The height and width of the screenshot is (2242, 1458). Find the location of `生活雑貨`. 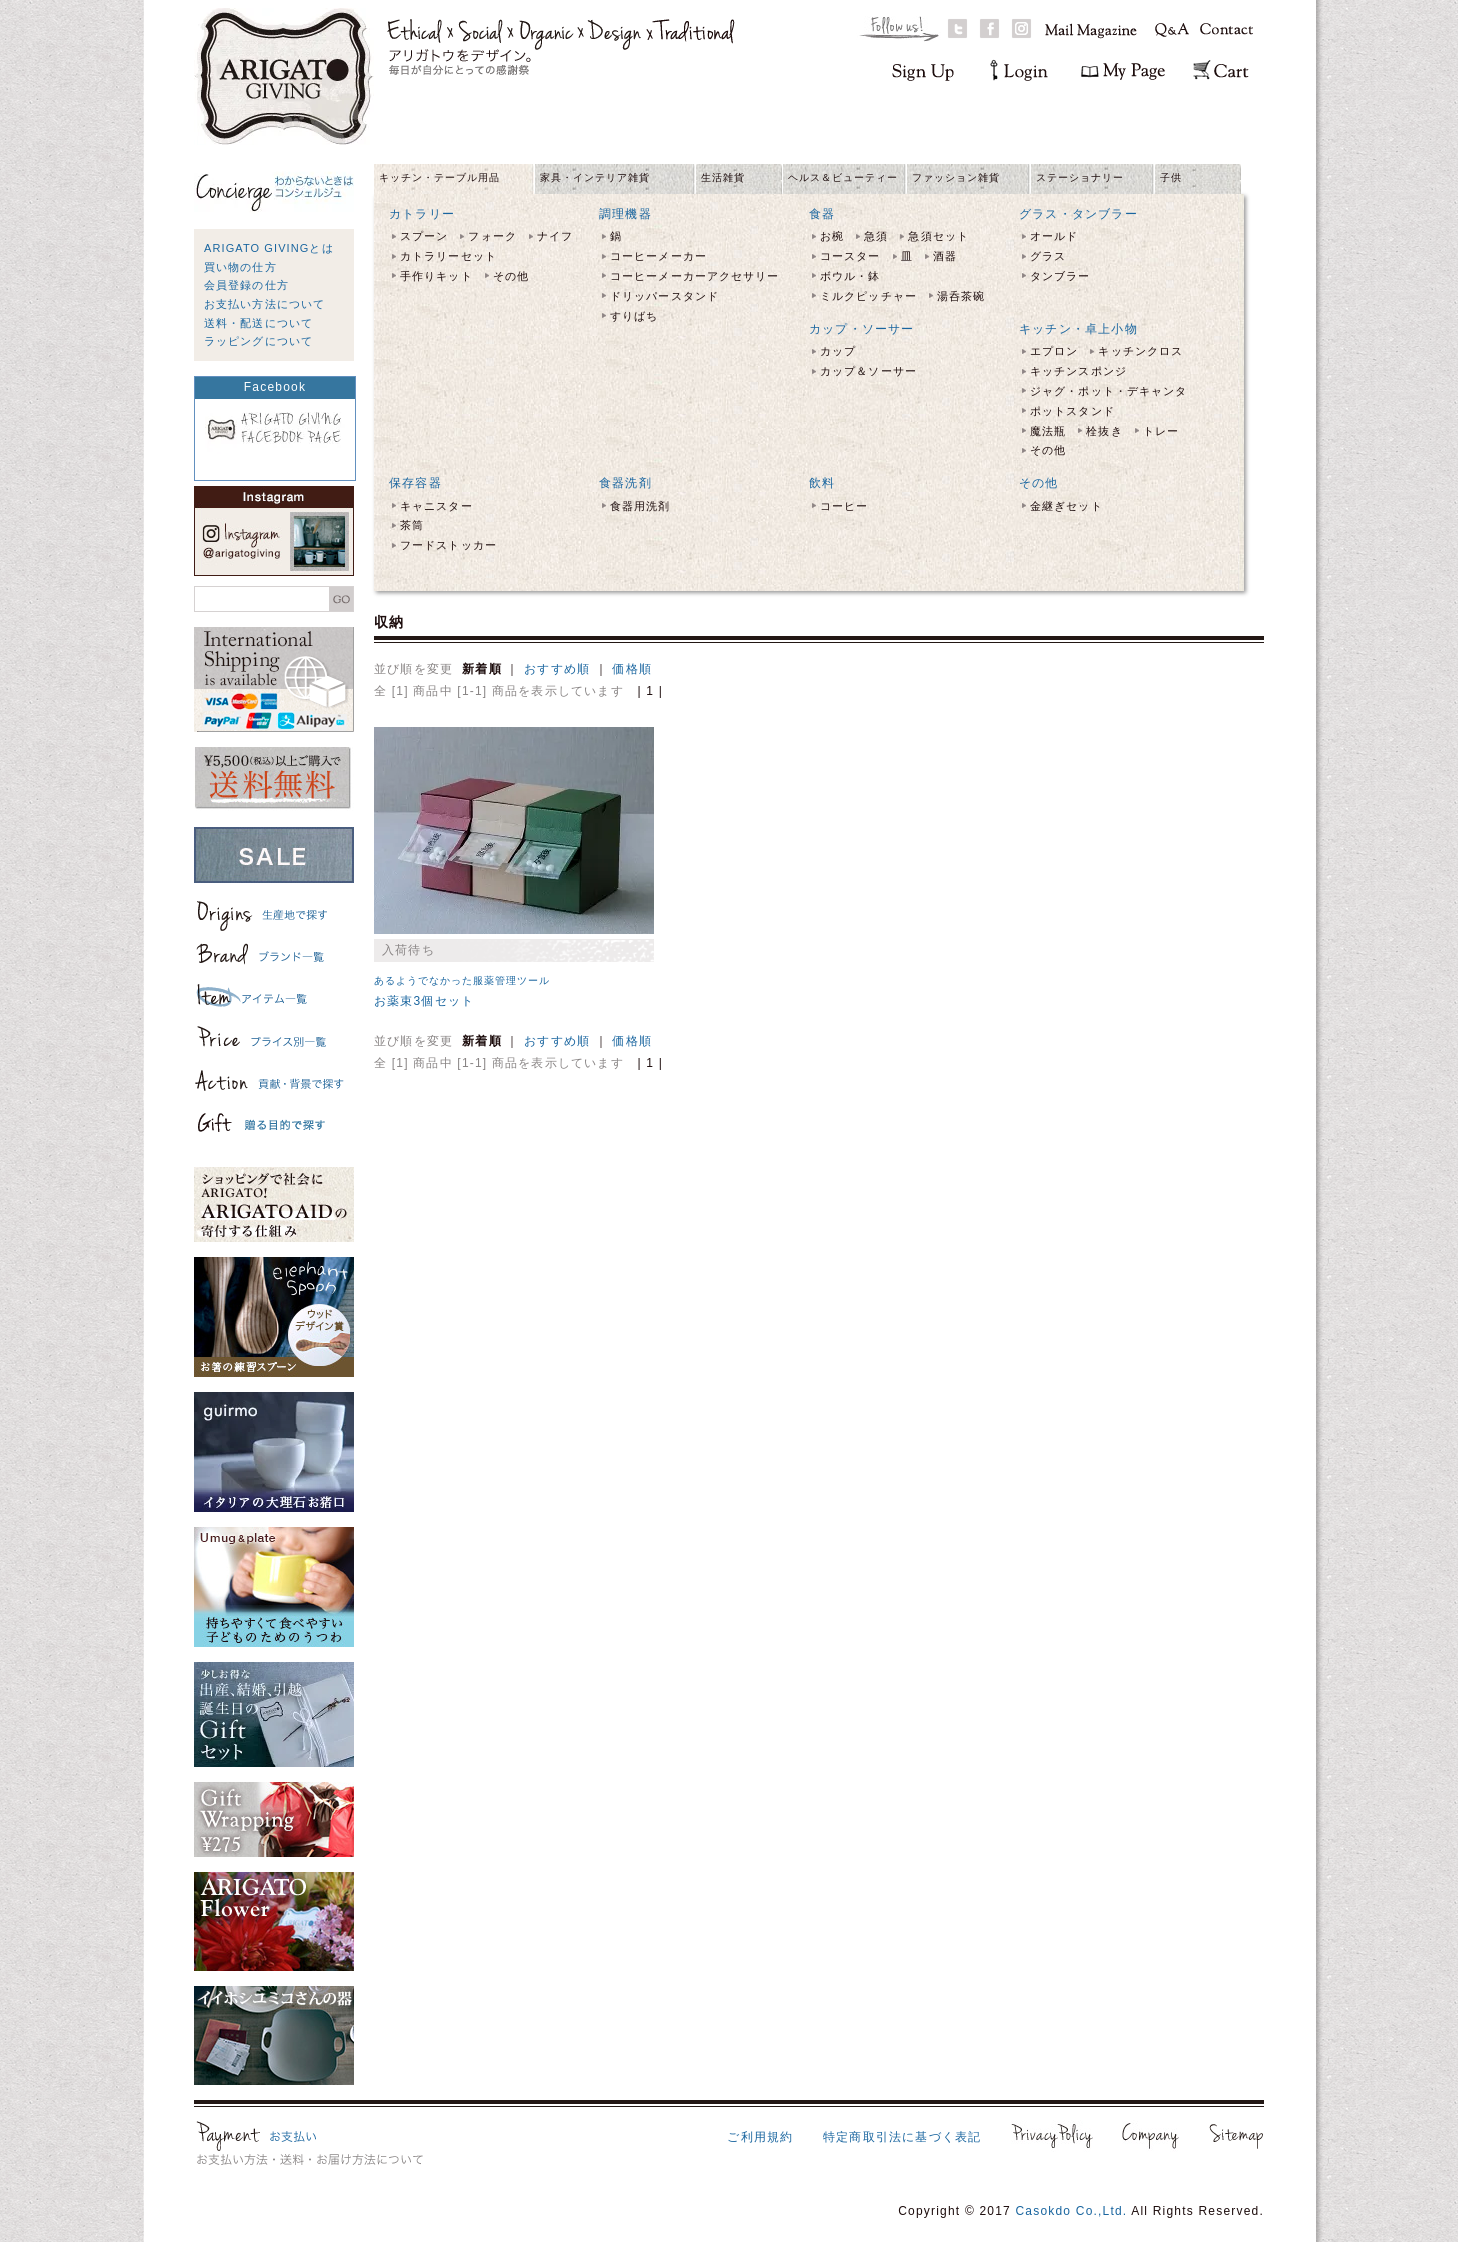

生活雑貨 is located at coordinates (723, 177).